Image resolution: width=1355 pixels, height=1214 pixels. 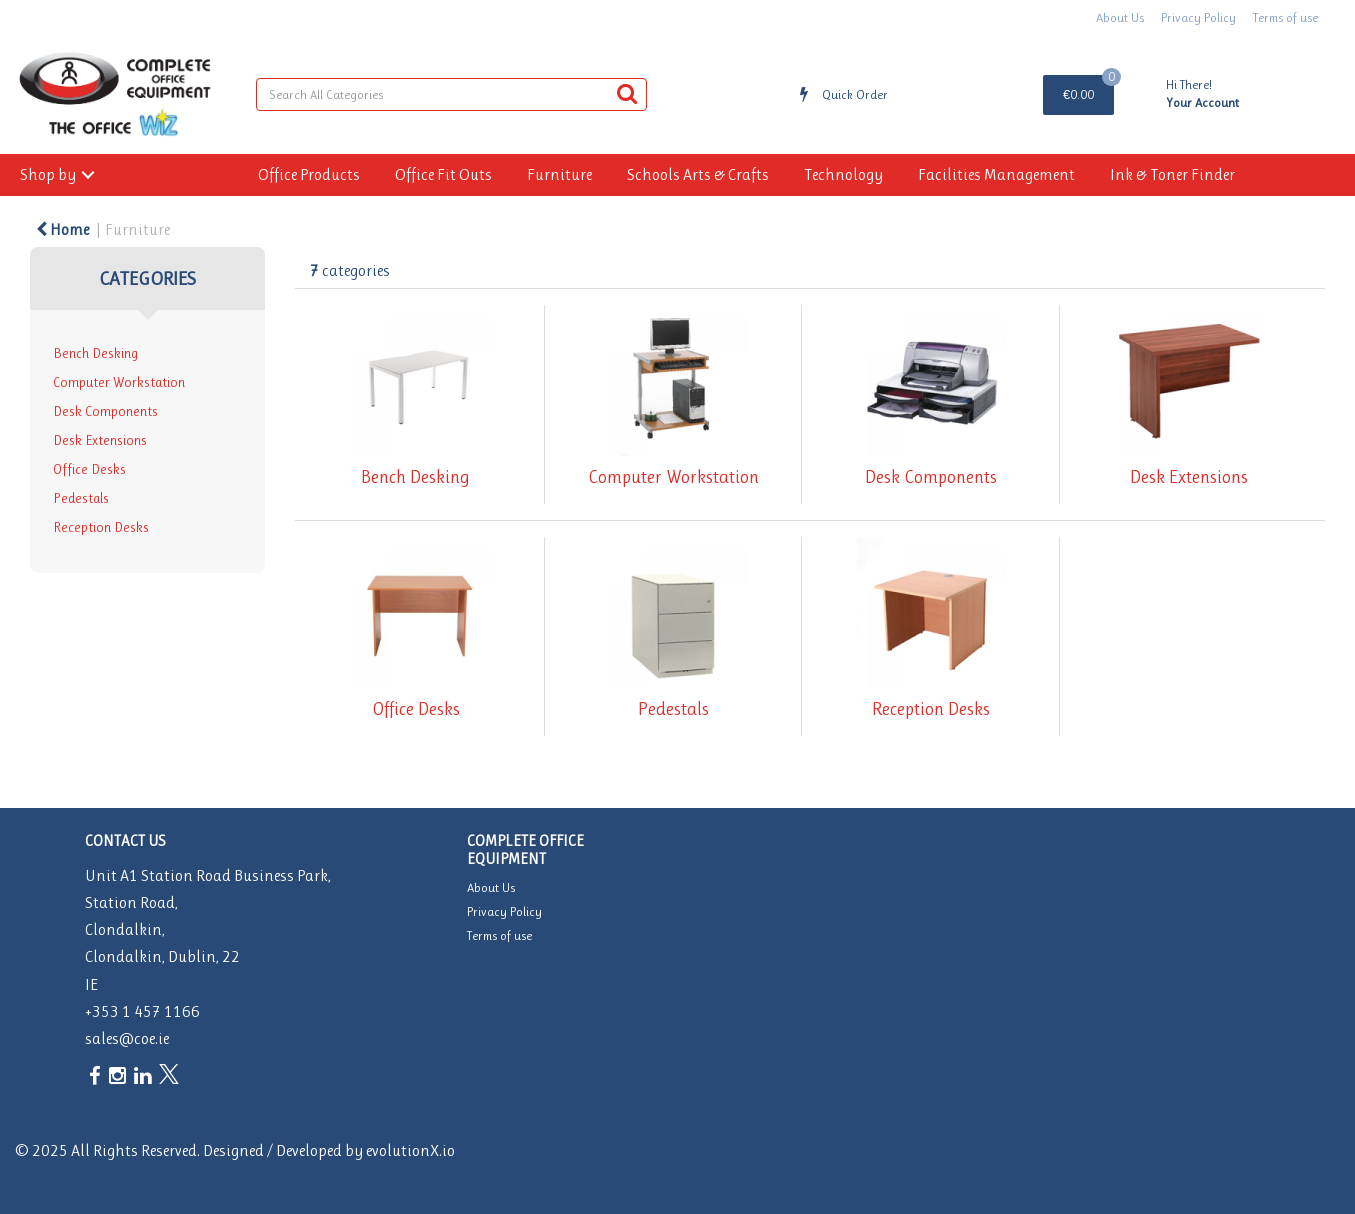 What do you see at coordinates (62, 229) in the screenshot?
I see `Home` at bounding box center [62, 229].